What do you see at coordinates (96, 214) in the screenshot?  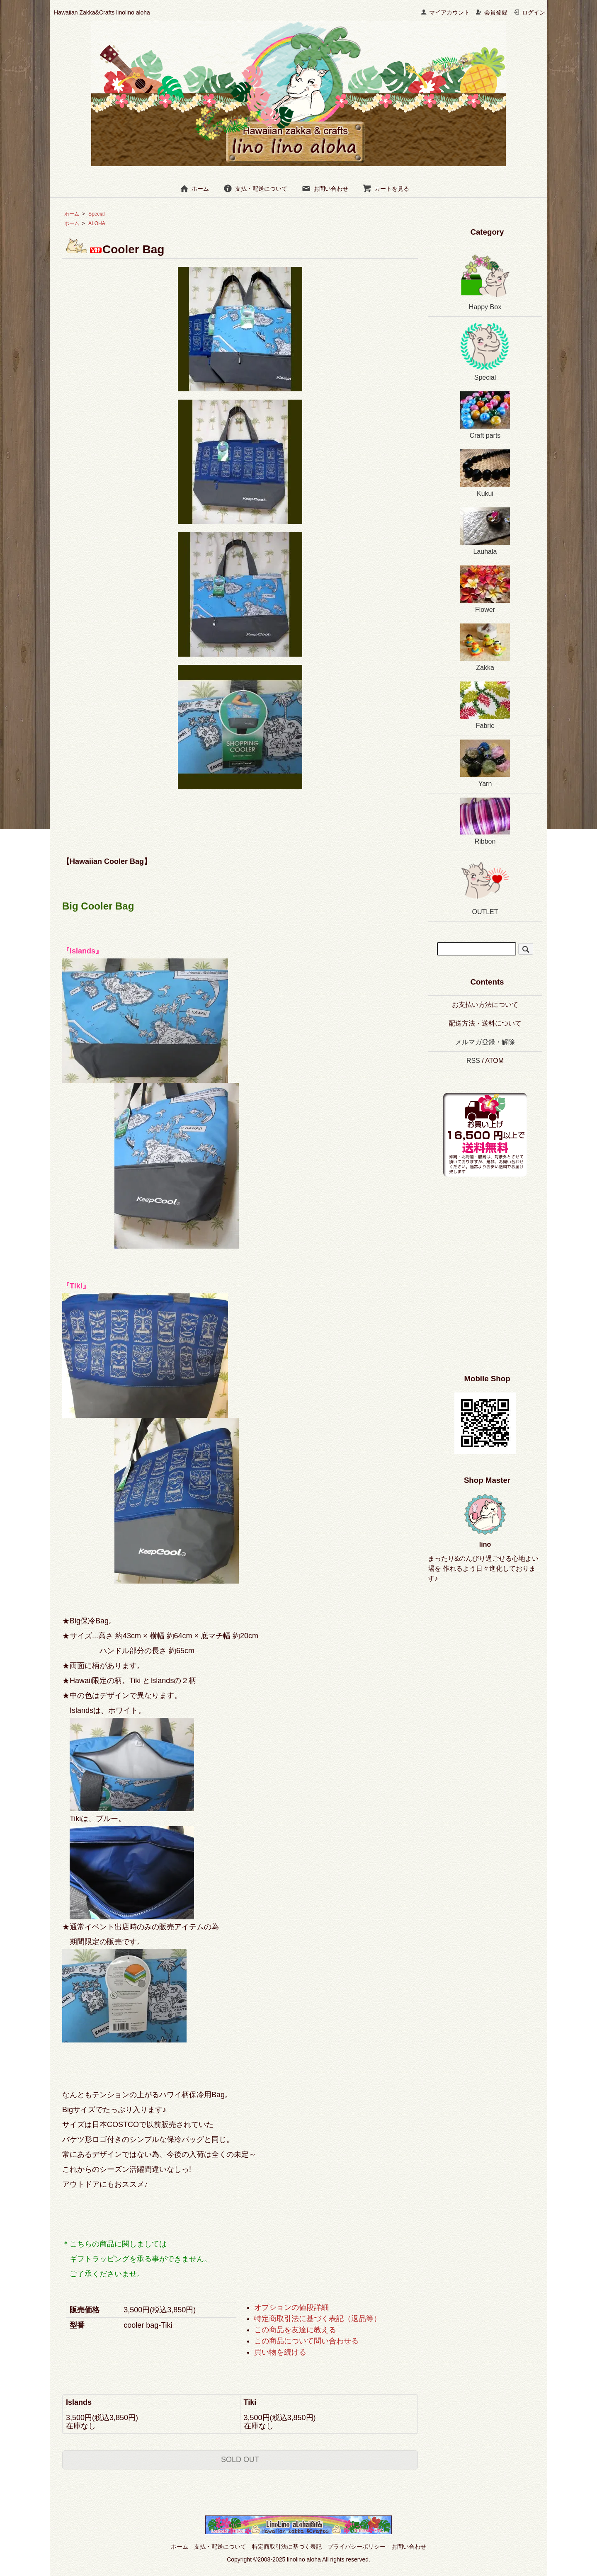 I see `Special` at bounding box center [96, 214].